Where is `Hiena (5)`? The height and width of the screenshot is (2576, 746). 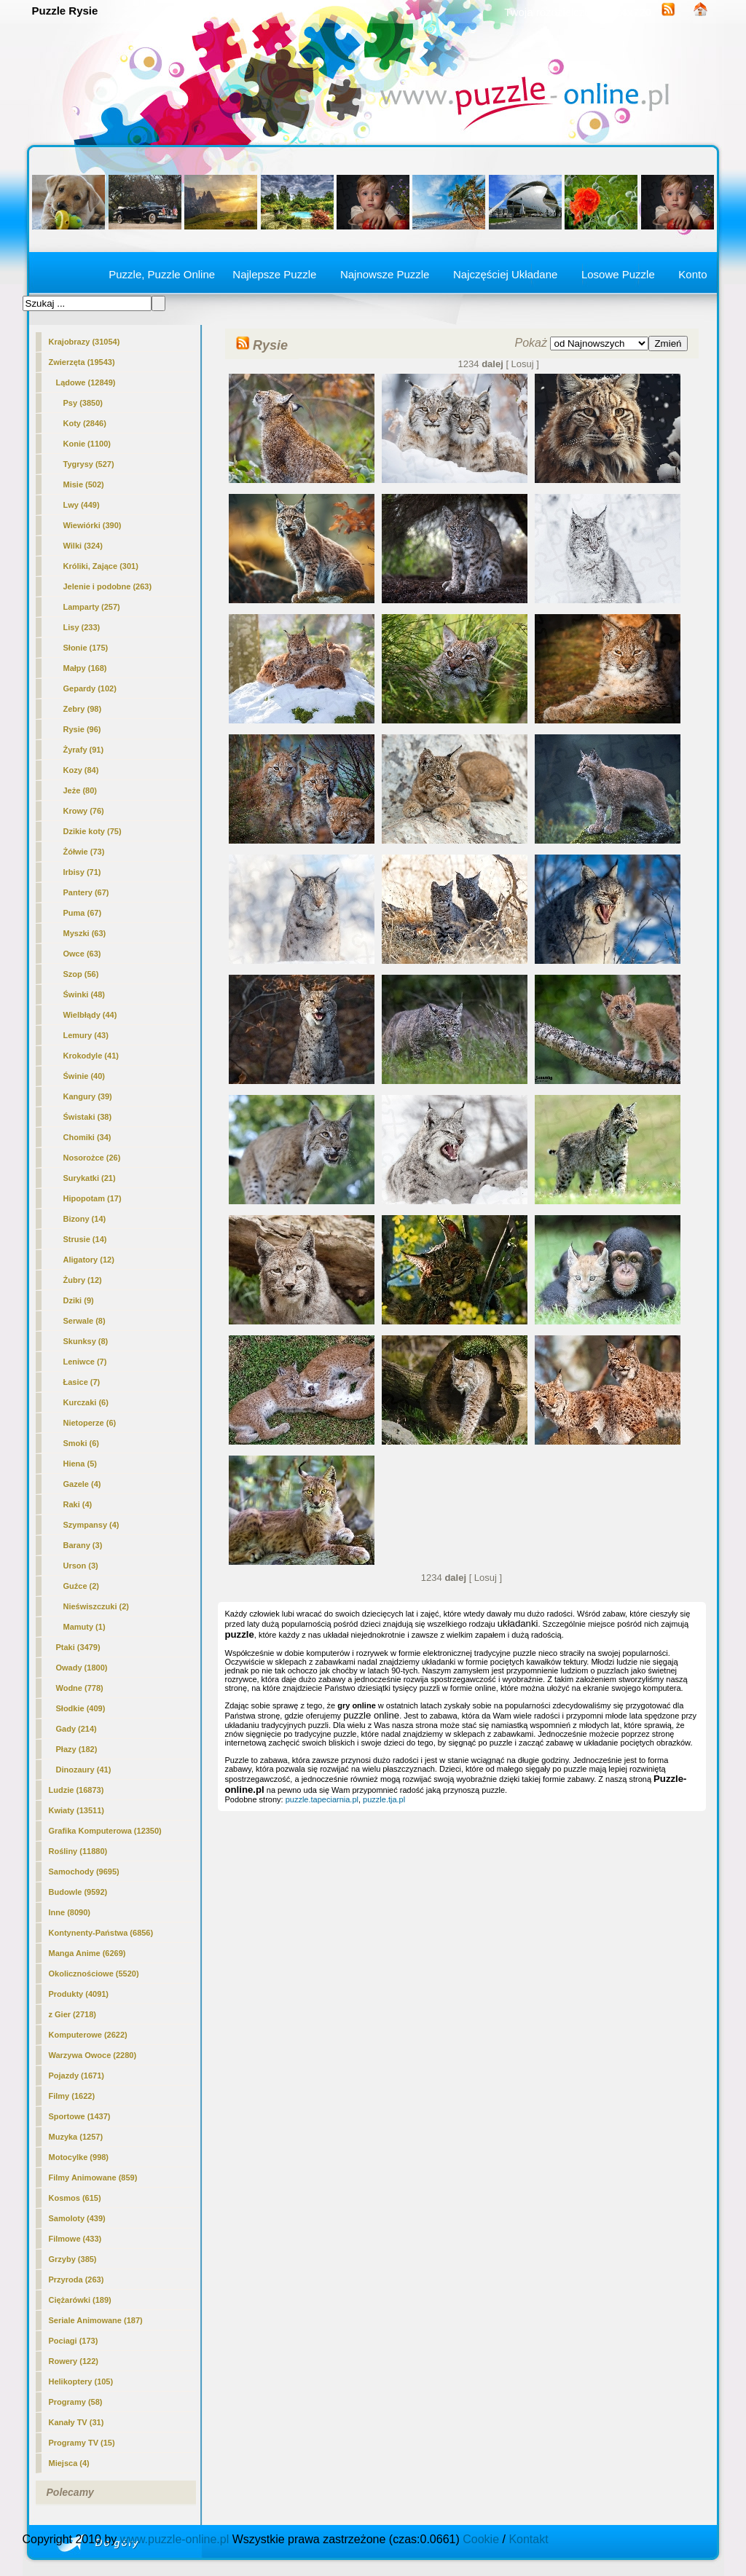
Hiena (5) is located at coordinates (80, 1463).